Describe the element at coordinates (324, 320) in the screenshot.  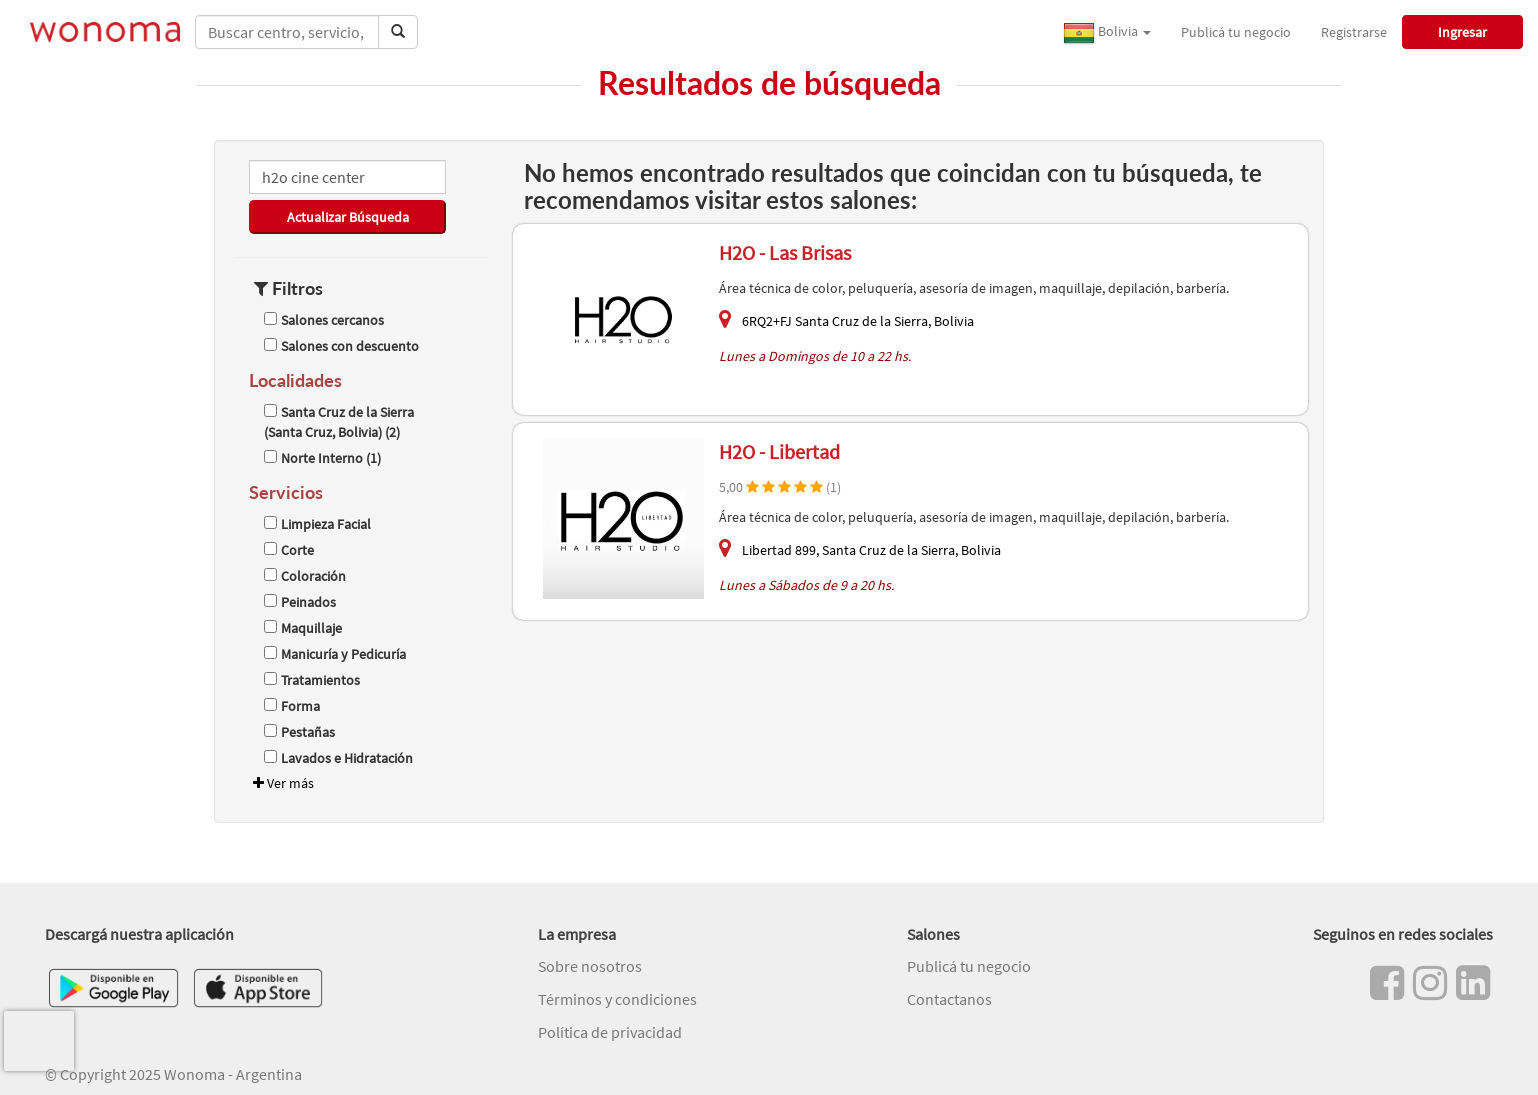
I see `Salones cercanos` at that location.